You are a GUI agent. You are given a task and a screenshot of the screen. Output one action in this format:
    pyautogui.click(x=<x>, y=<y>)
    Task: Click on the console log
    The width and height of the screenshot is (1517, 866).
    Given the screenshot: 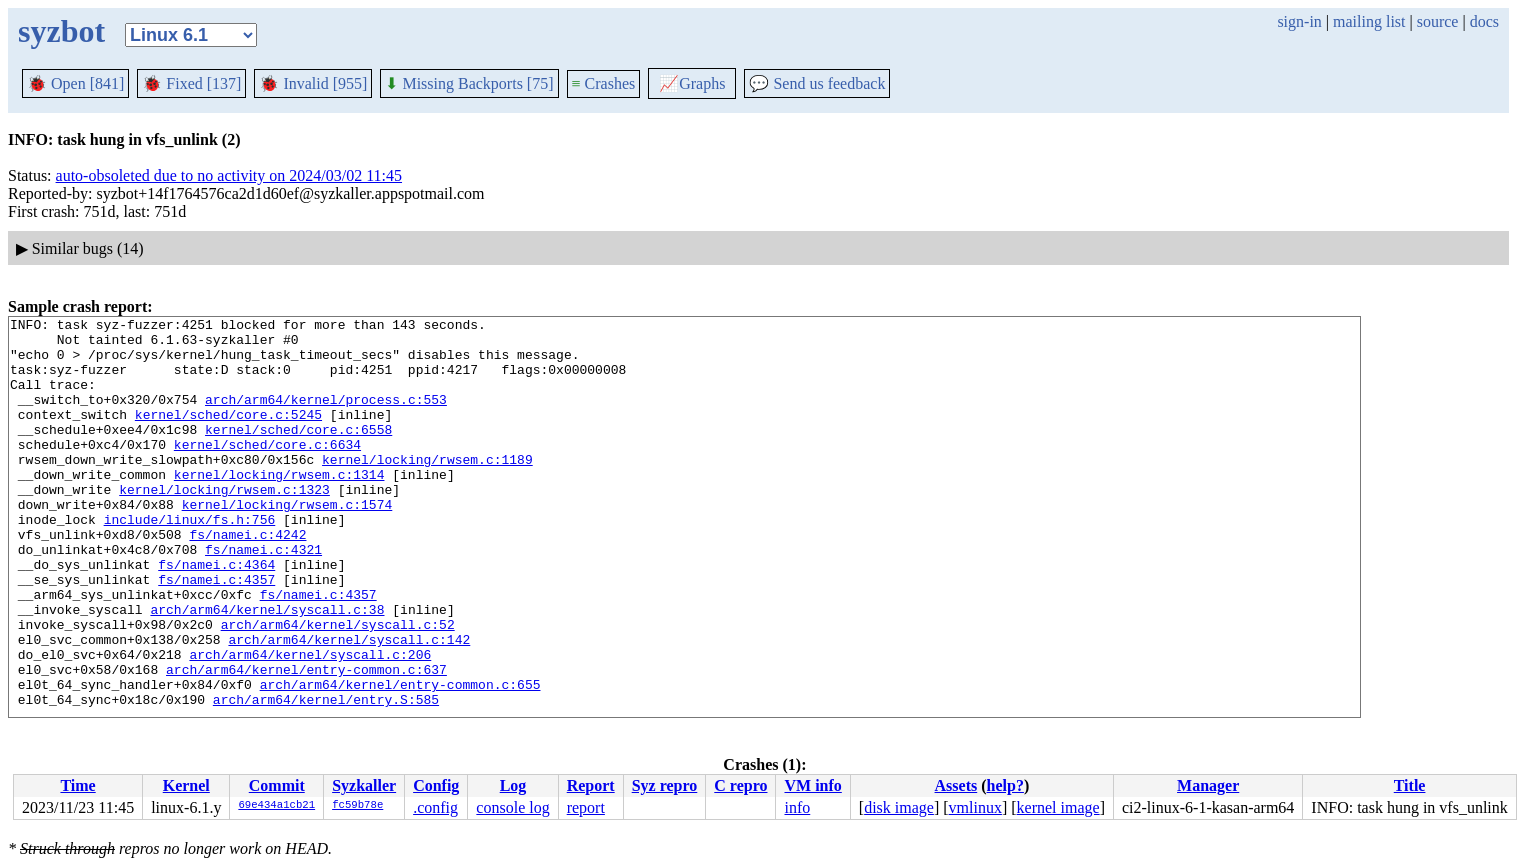 What is the action you would take?
    pyautogui.click(x=512, y=807)
    